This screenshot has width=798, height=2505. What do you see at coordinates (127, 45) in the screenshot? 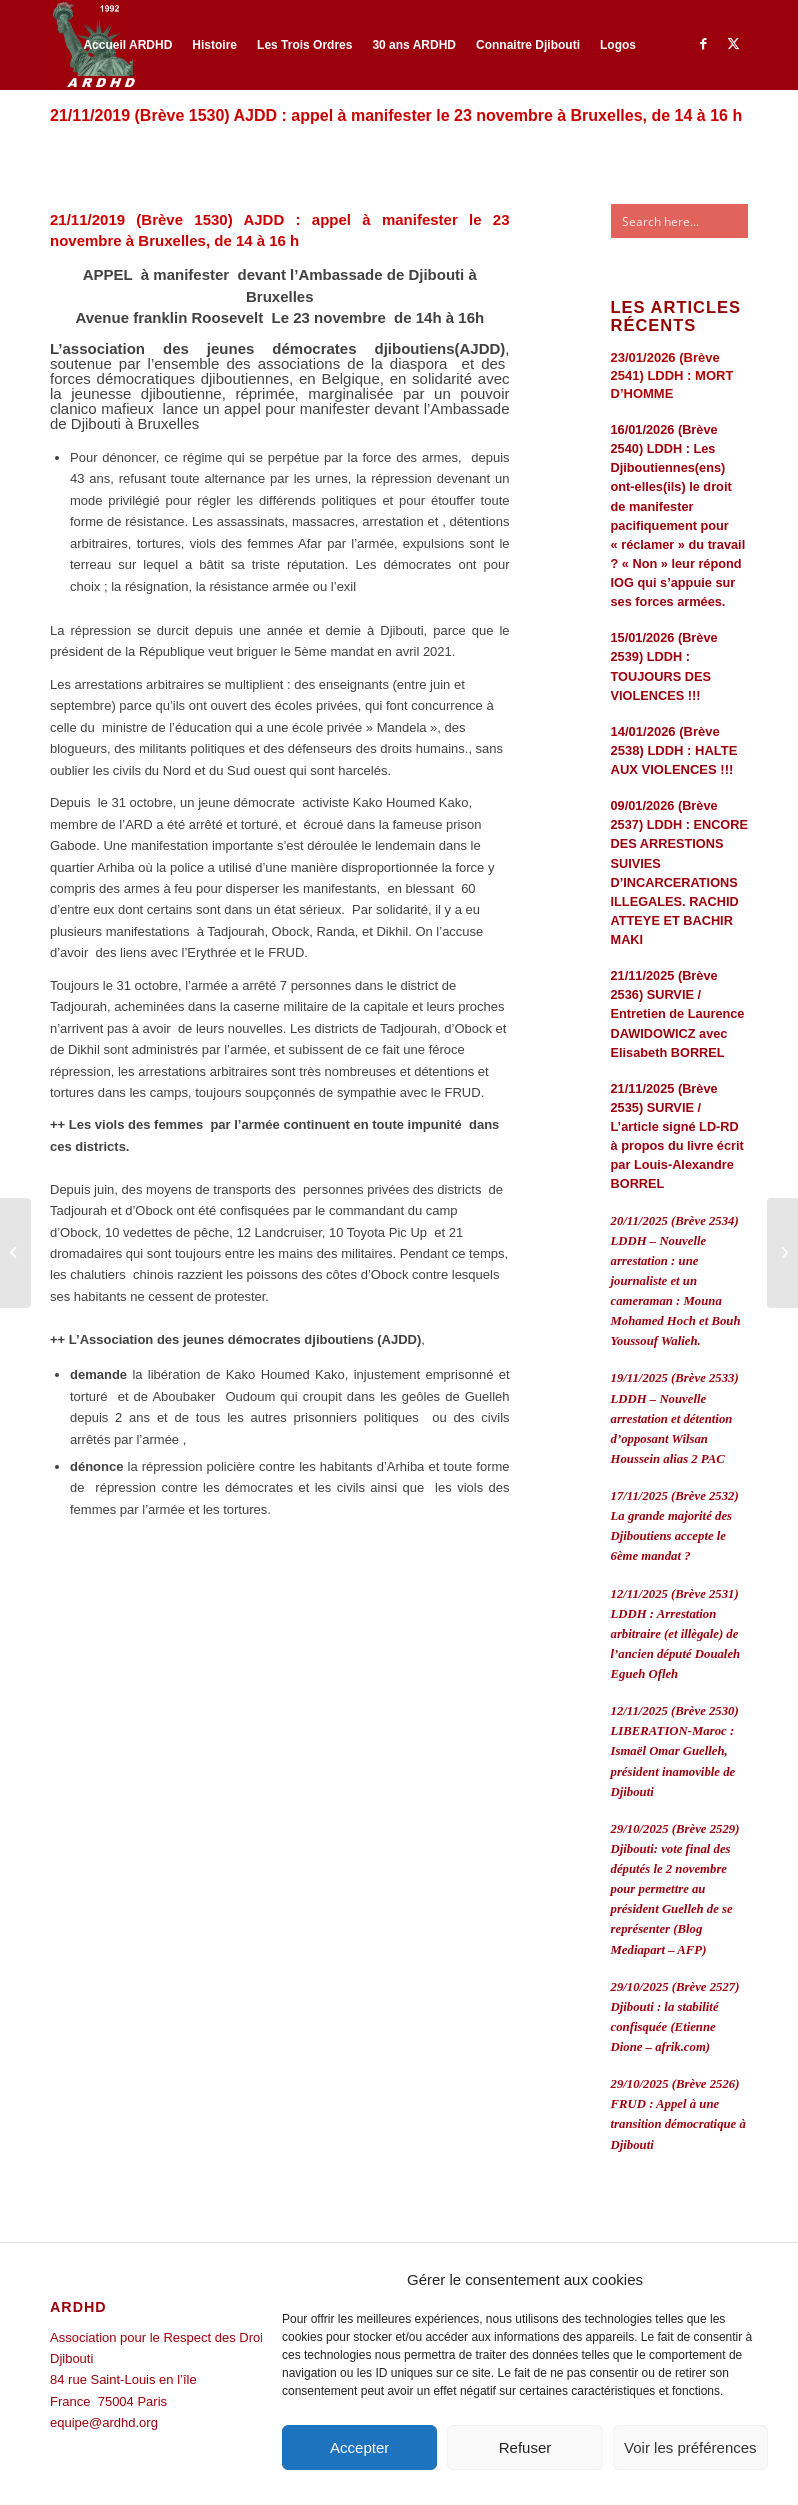
I see `[menuitem]` at bounding box center [127, 45].